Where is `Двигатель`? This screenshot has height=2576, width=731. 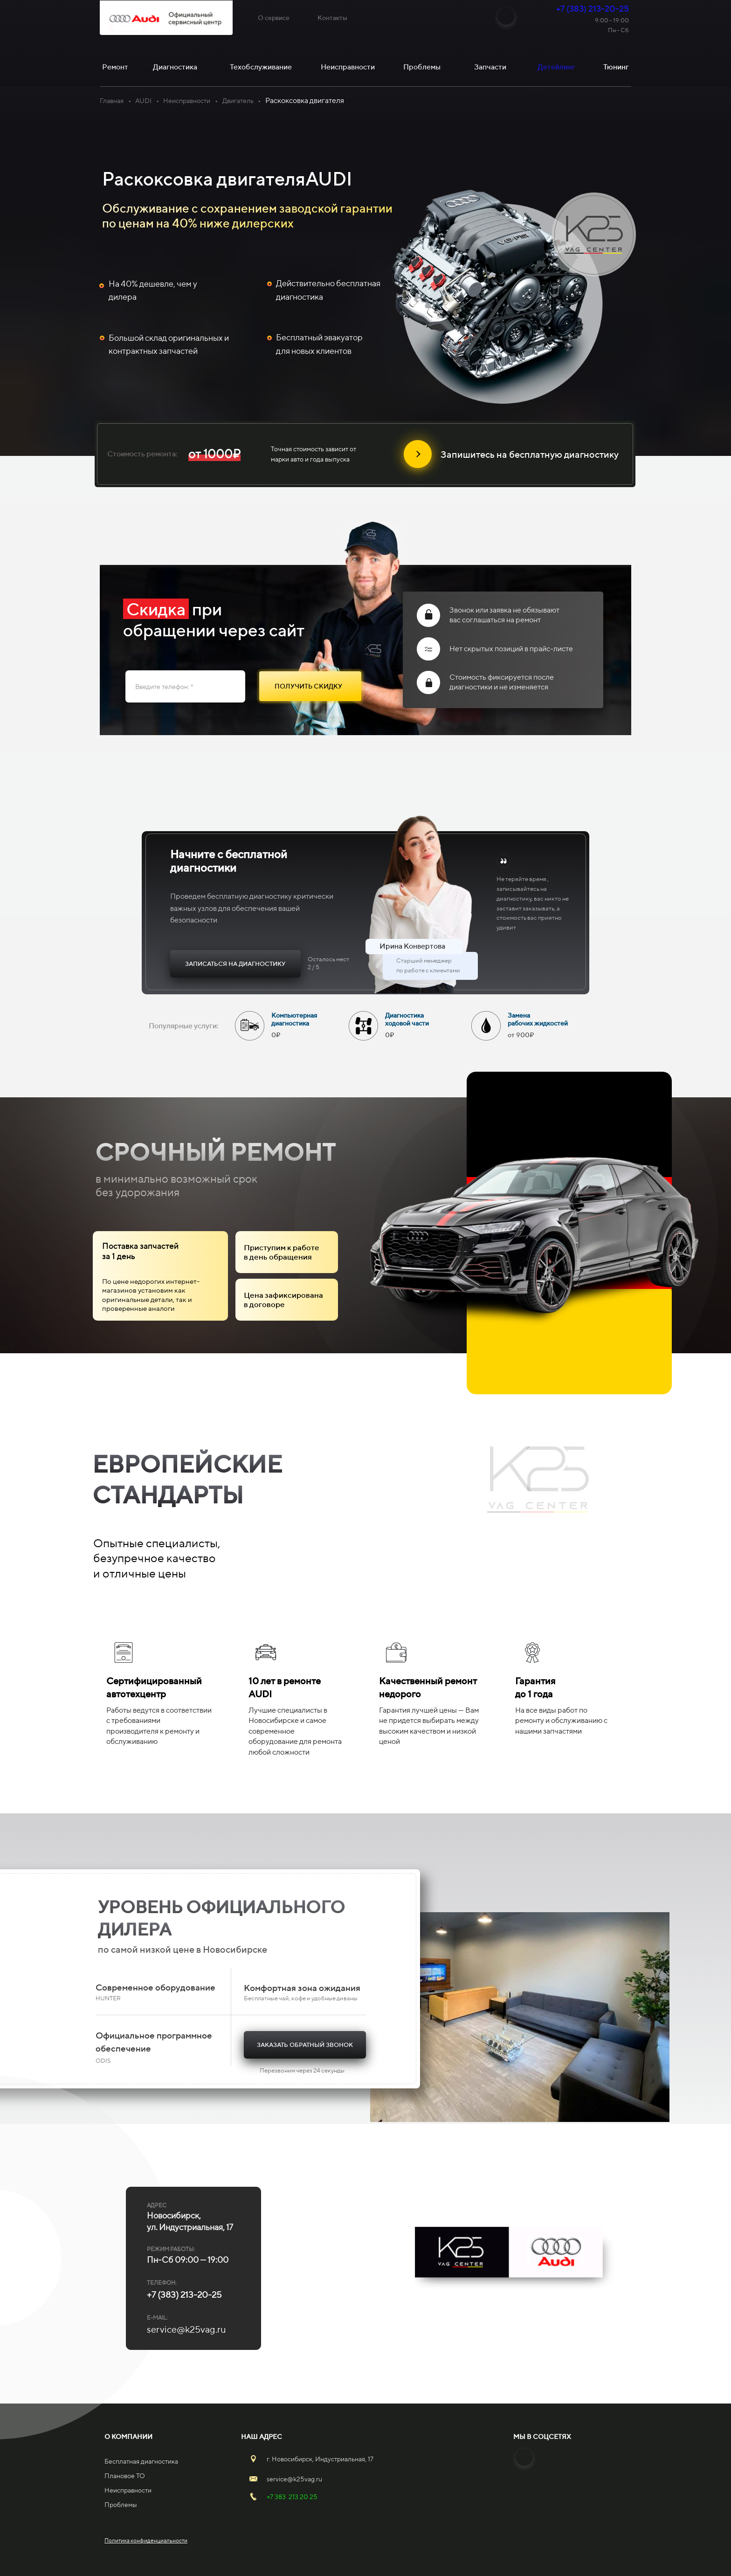
Двигатель is located at coordinates (238, 100).